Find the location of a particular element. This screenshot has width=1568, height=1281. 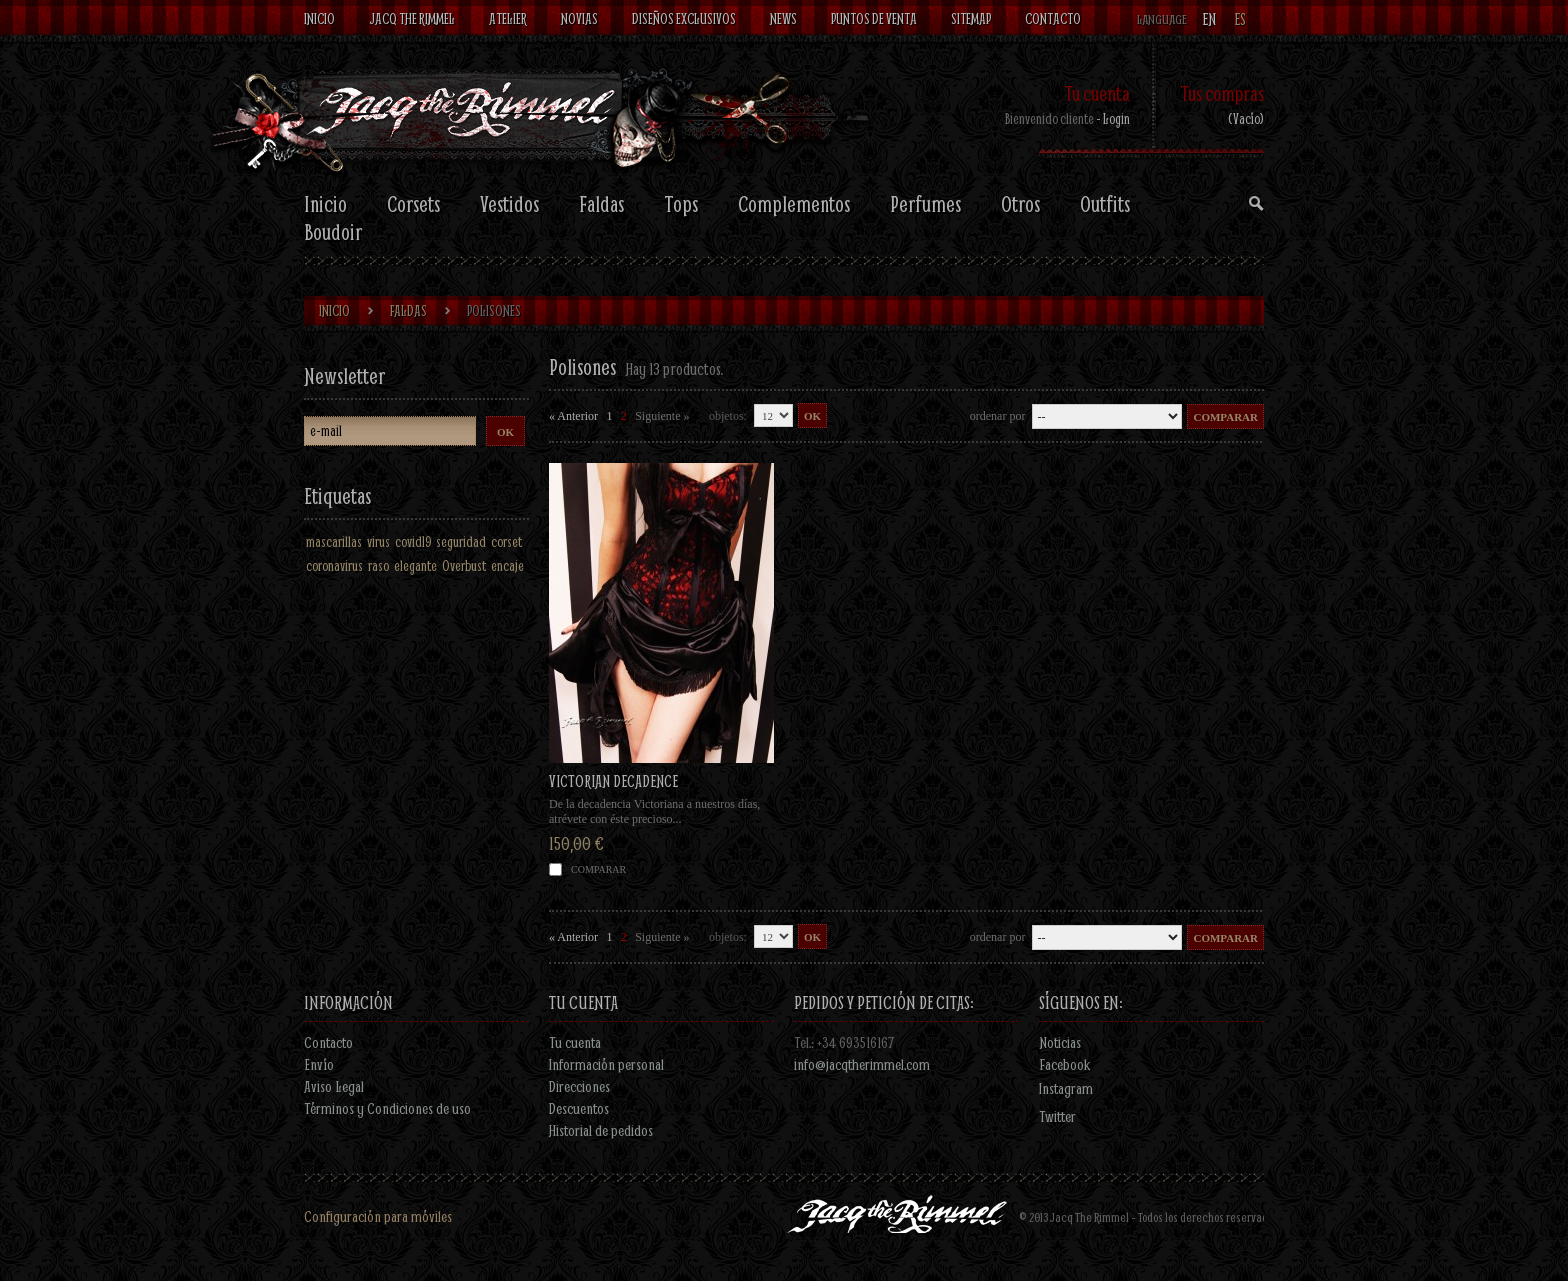

Perfumes is located at coordinates (925, 204).